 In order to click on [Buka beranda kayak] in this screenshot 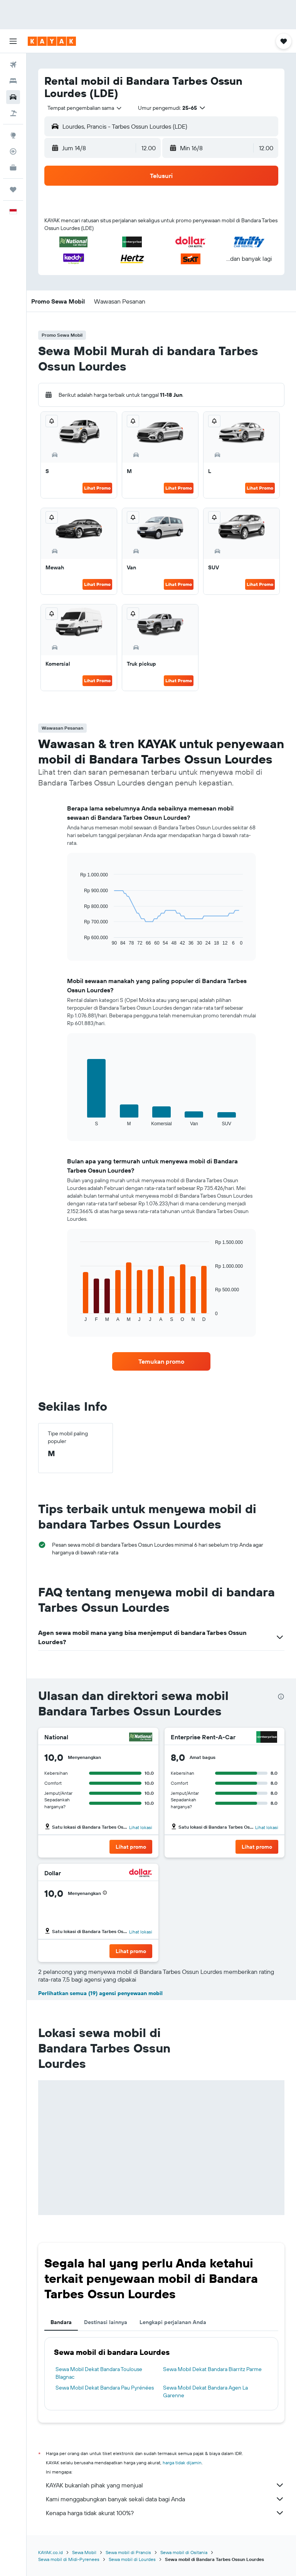, I will do `click(52, 41)`.